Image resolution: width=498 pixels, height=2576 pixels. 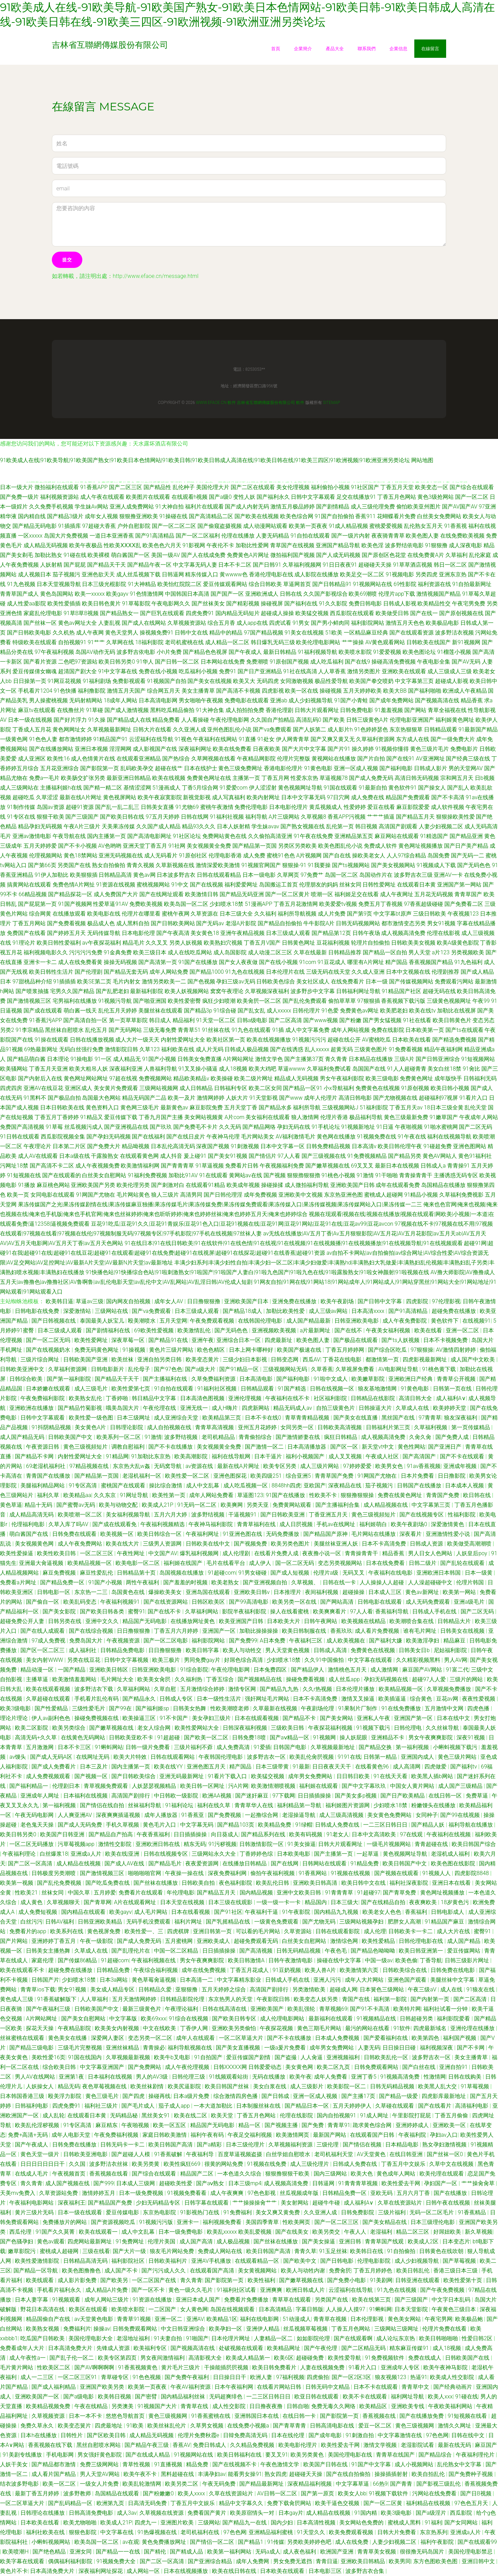 I want to click on 欧美韩日在线, so click(x=367, y=2251).